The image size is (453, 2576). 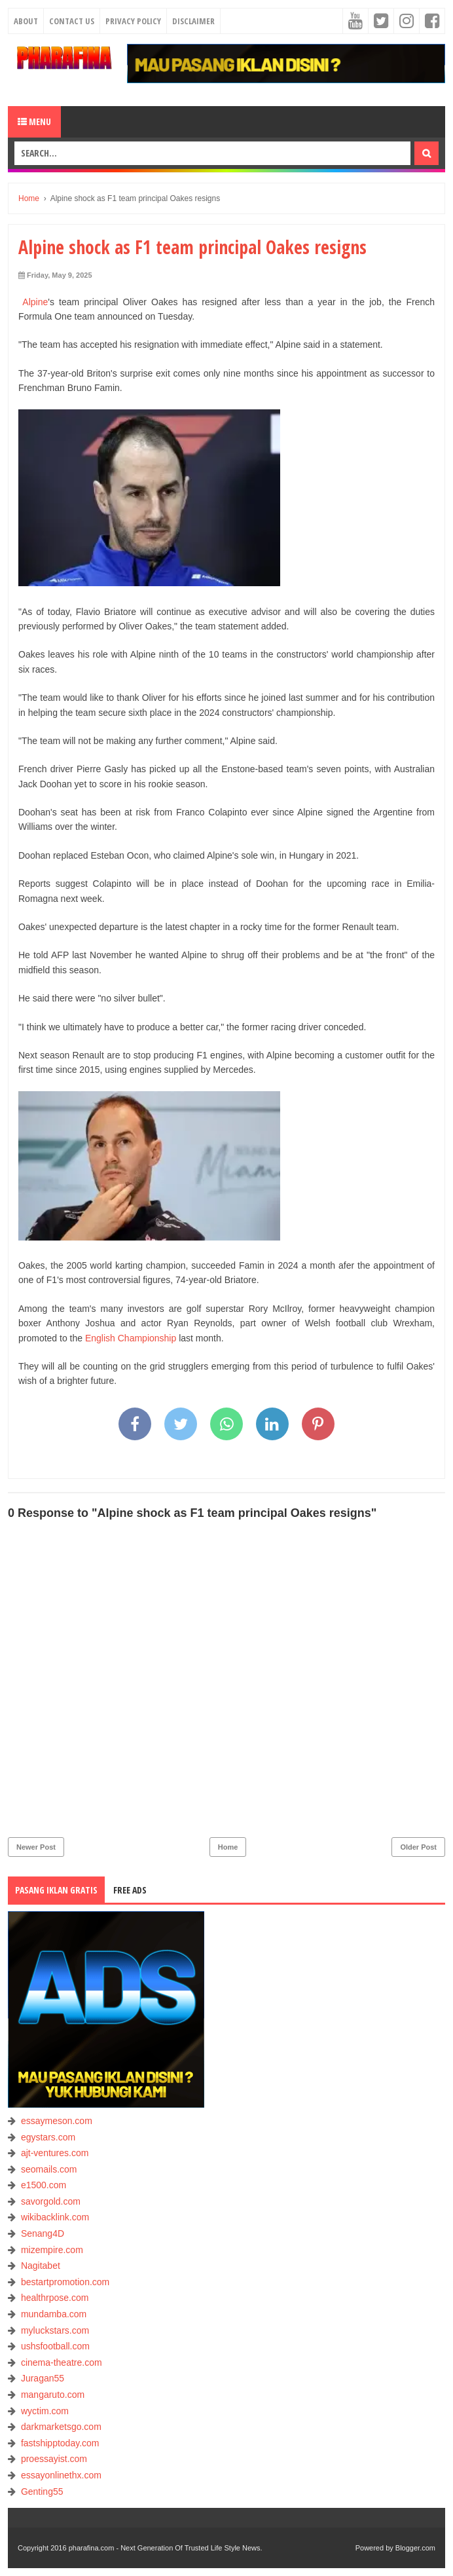 What do you see at coordinates (36, 1847) in the screenshot?
I see `Newer Post` at bounding box center [36, 1847].